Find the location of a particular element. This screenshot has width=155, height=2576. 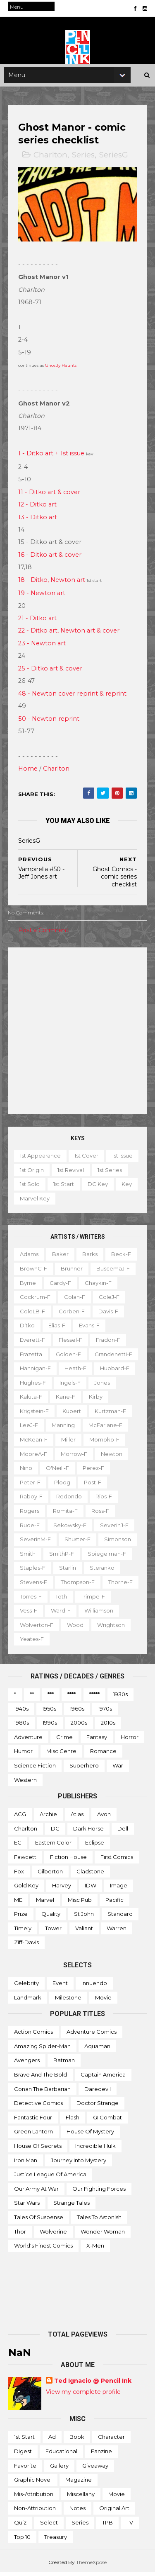

McKean-f is located at coordinates (34, 1442).